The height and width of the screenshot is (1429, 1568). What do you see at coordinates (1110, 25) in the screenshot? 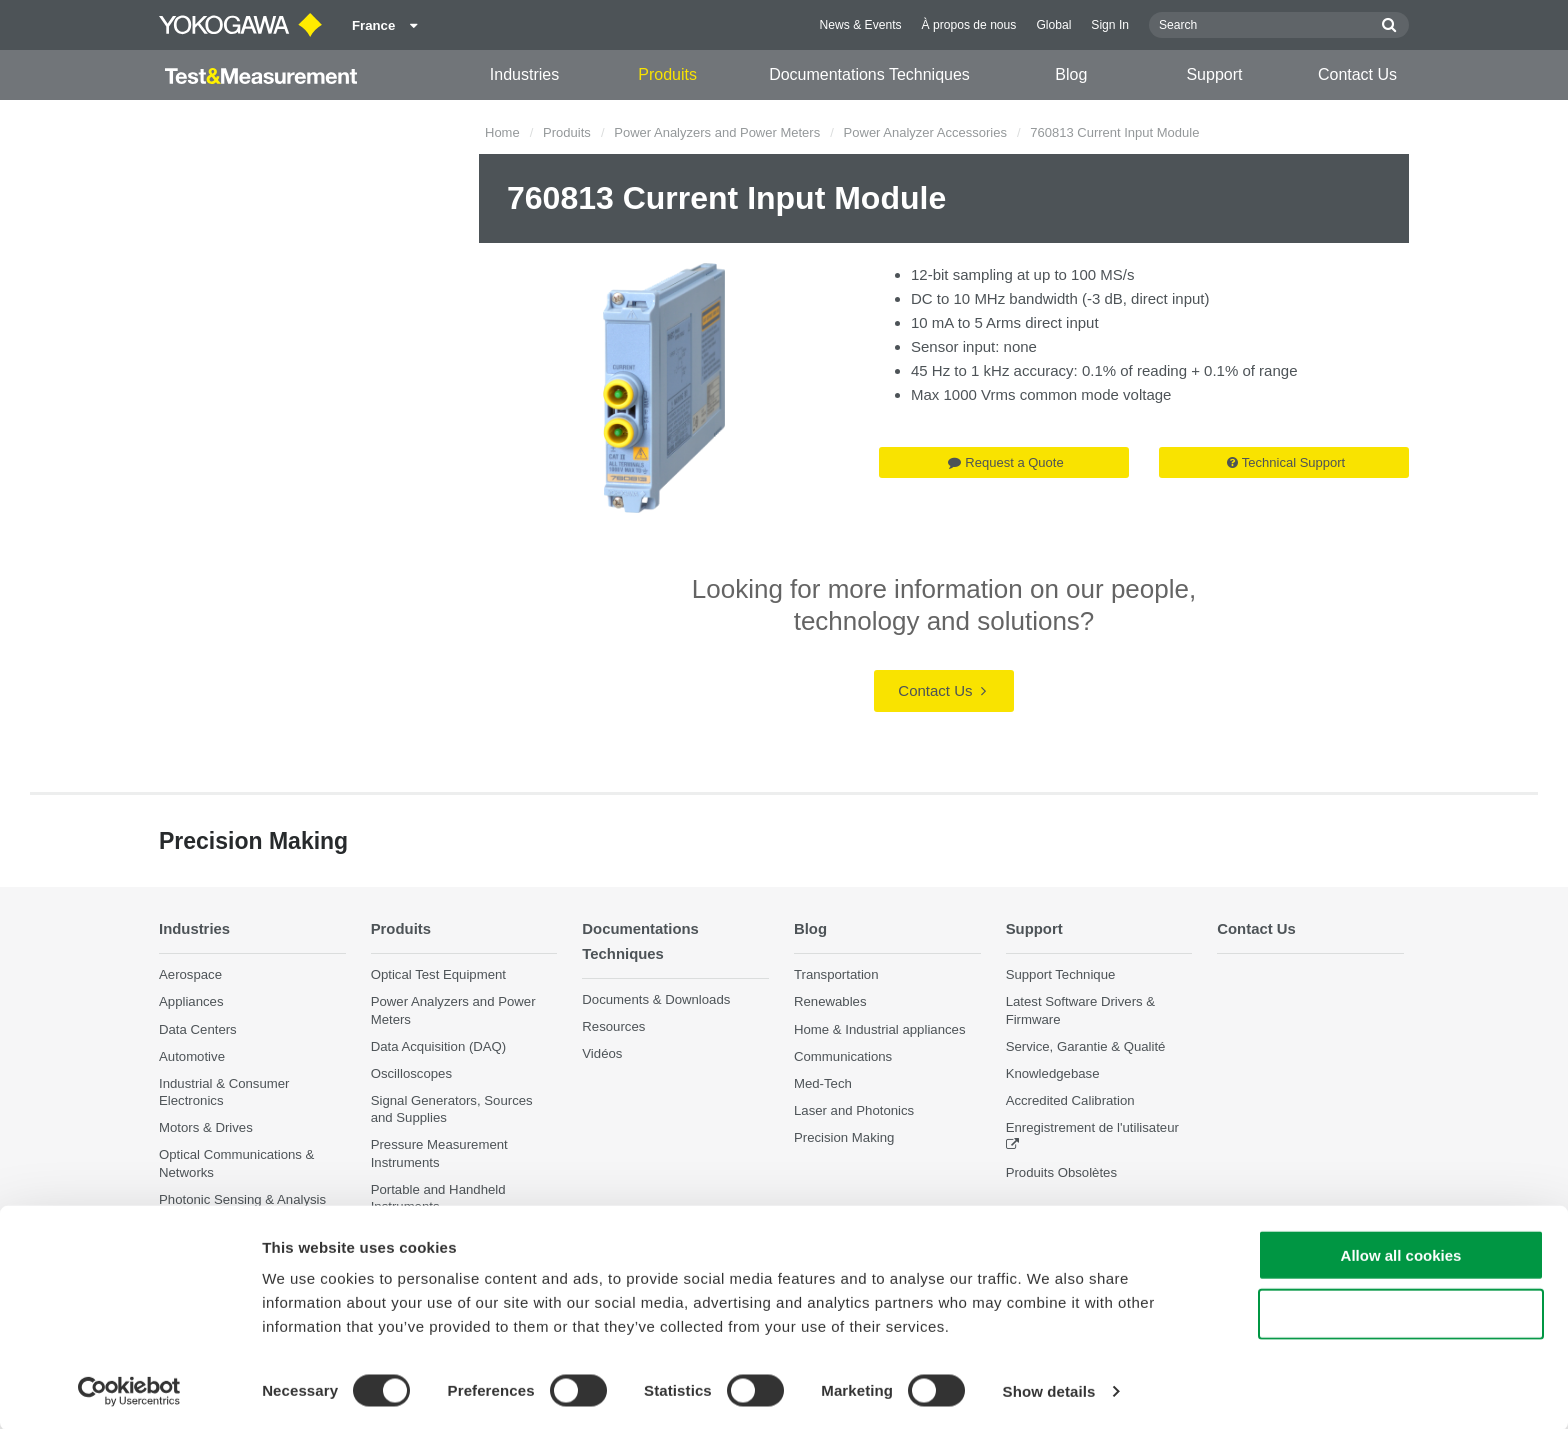
I see `Sign In` at bounding box center [1110, 25].